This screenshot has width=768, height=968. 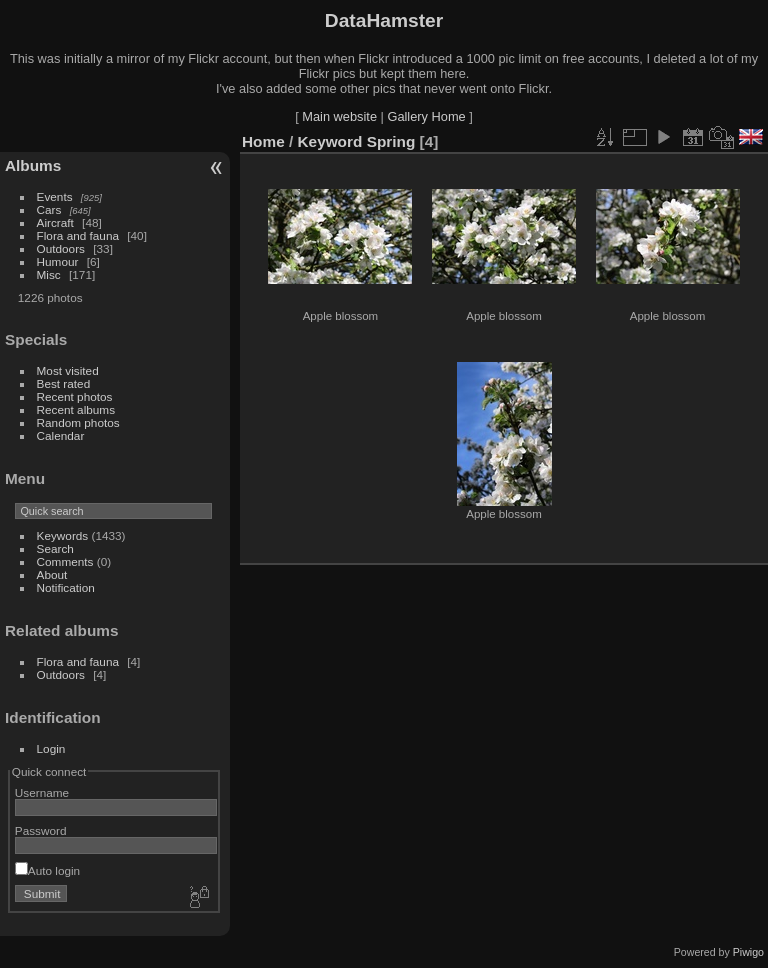 What do you see at coordinates (61, 248) in the screenshot?
I see `Outdoors` at bounding box center [61, 248].